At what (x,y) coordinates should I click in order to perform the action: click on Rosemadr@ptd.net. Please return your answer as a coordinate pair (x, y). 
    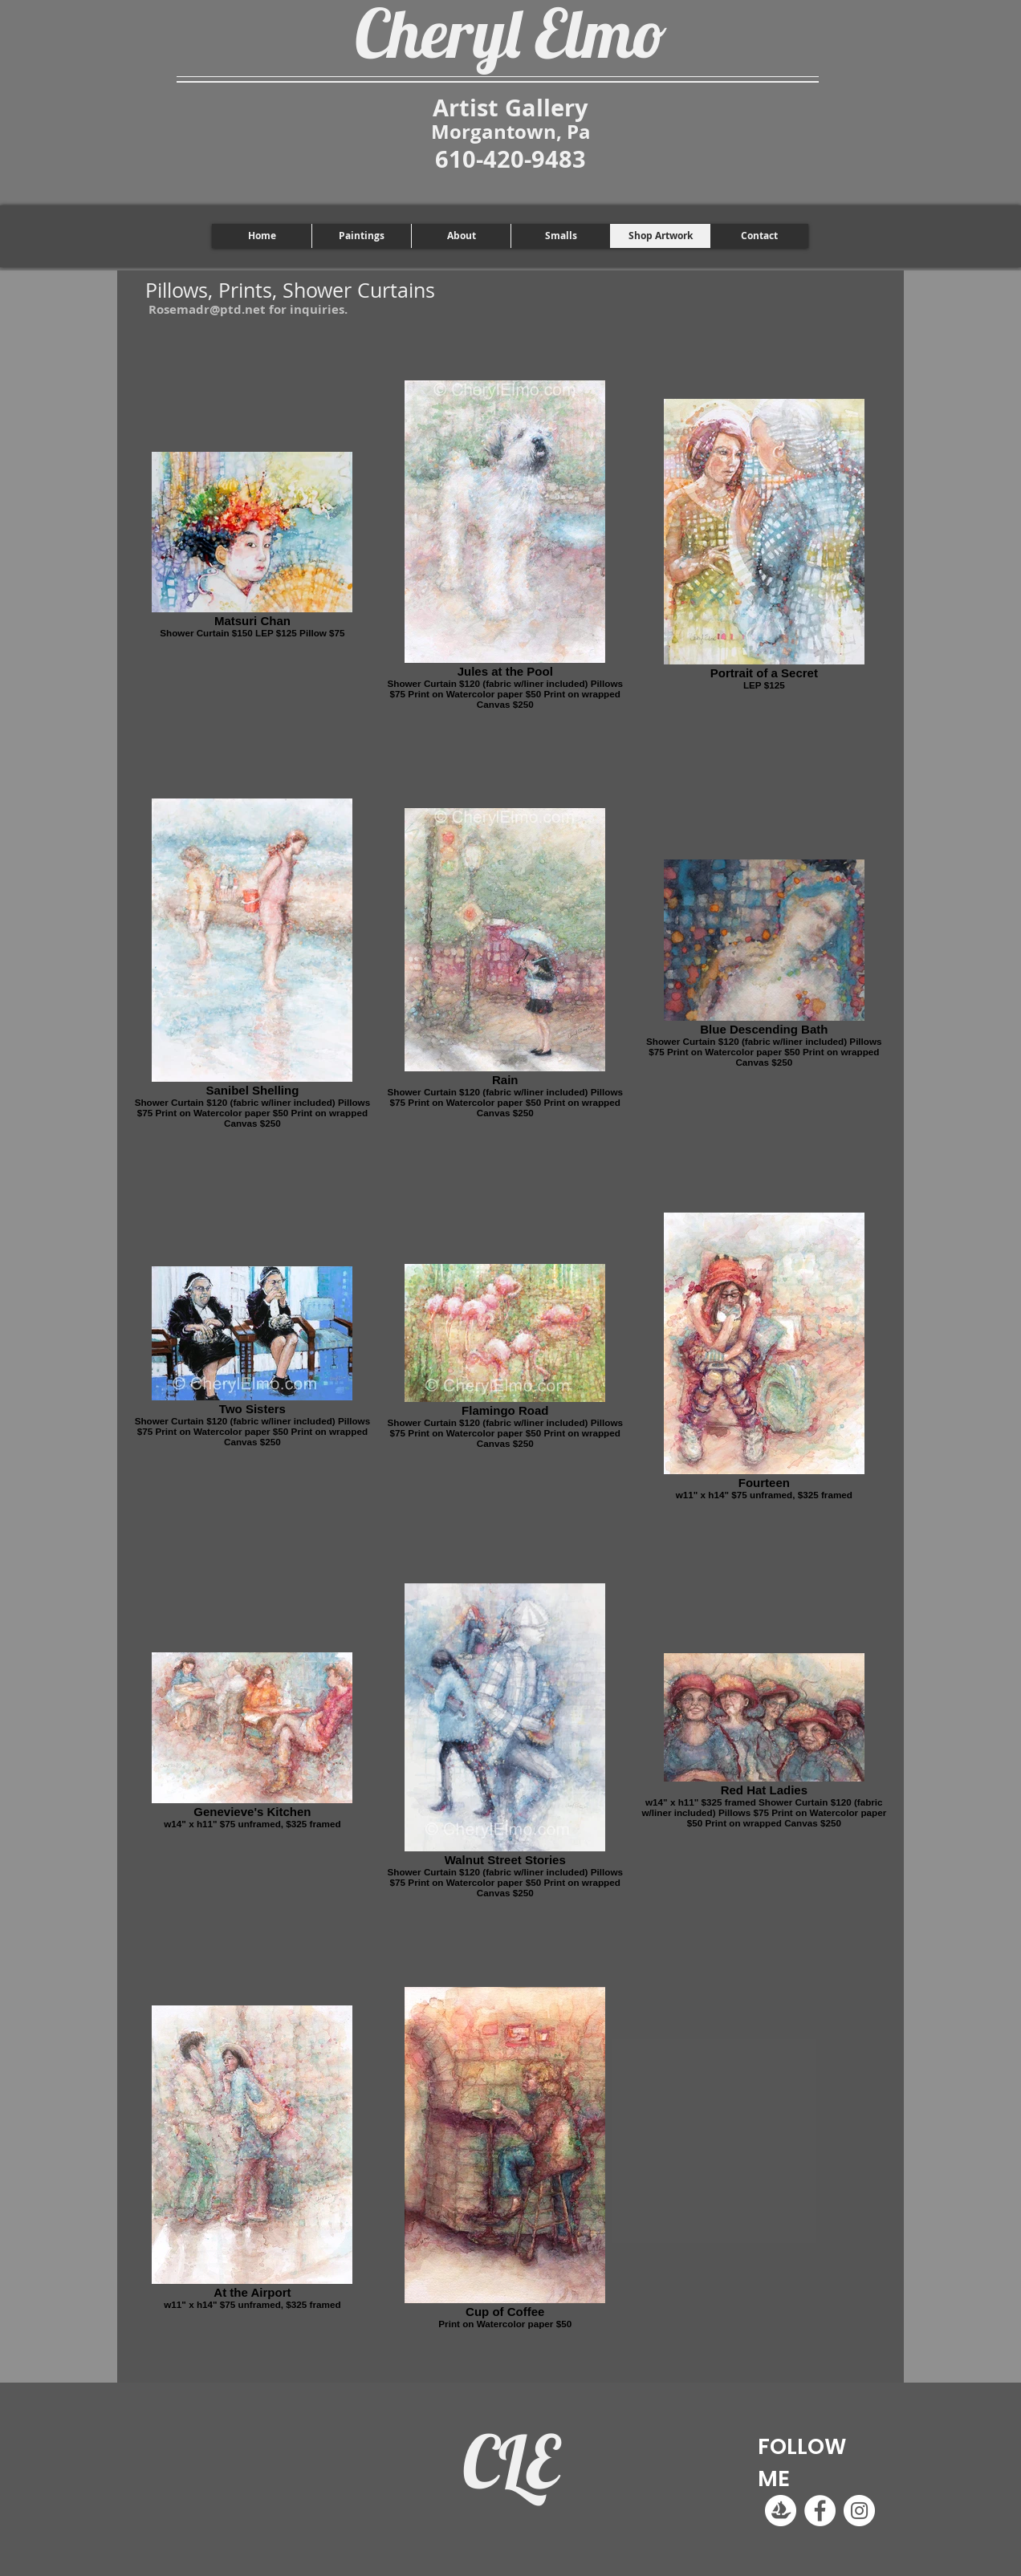
    Looking at the image, I should click on (207, 309).